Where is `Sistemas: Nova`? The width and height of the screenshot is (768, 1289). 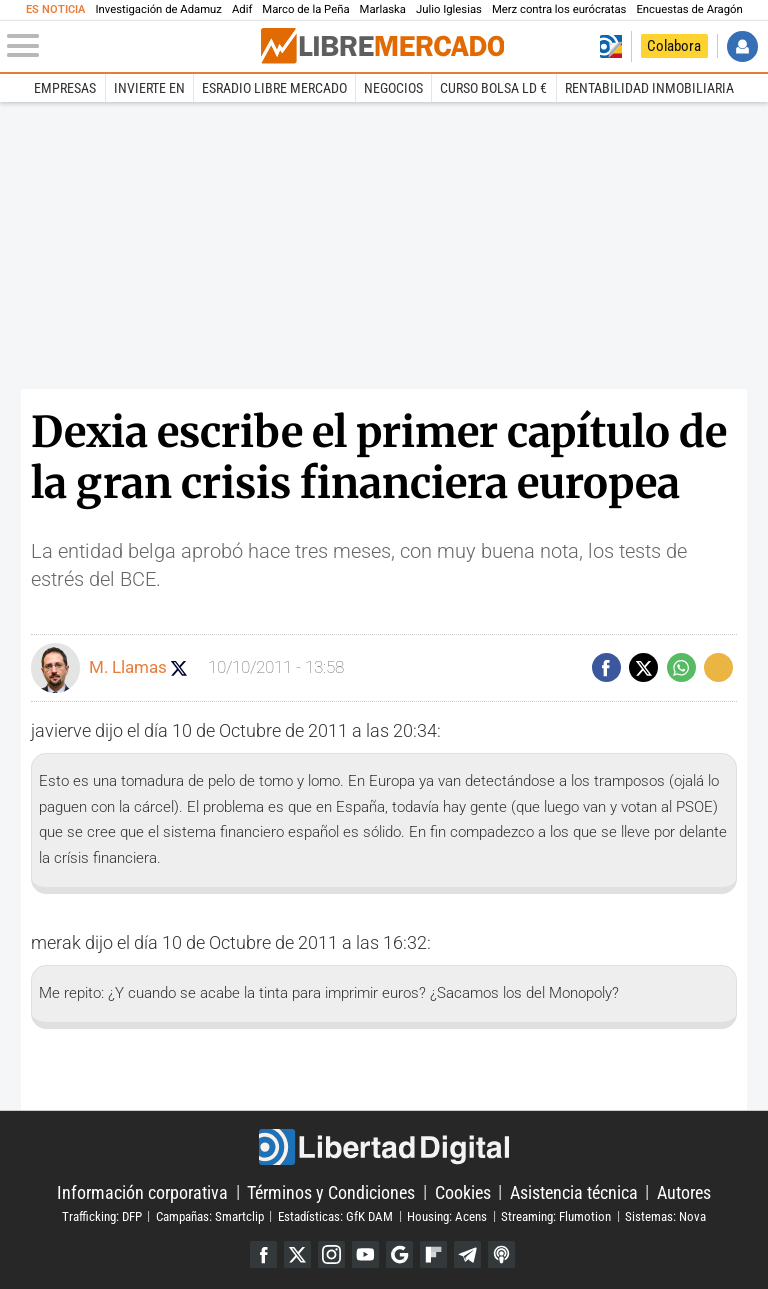 Sistemas: Nova is located at coordinates (665, 1215).